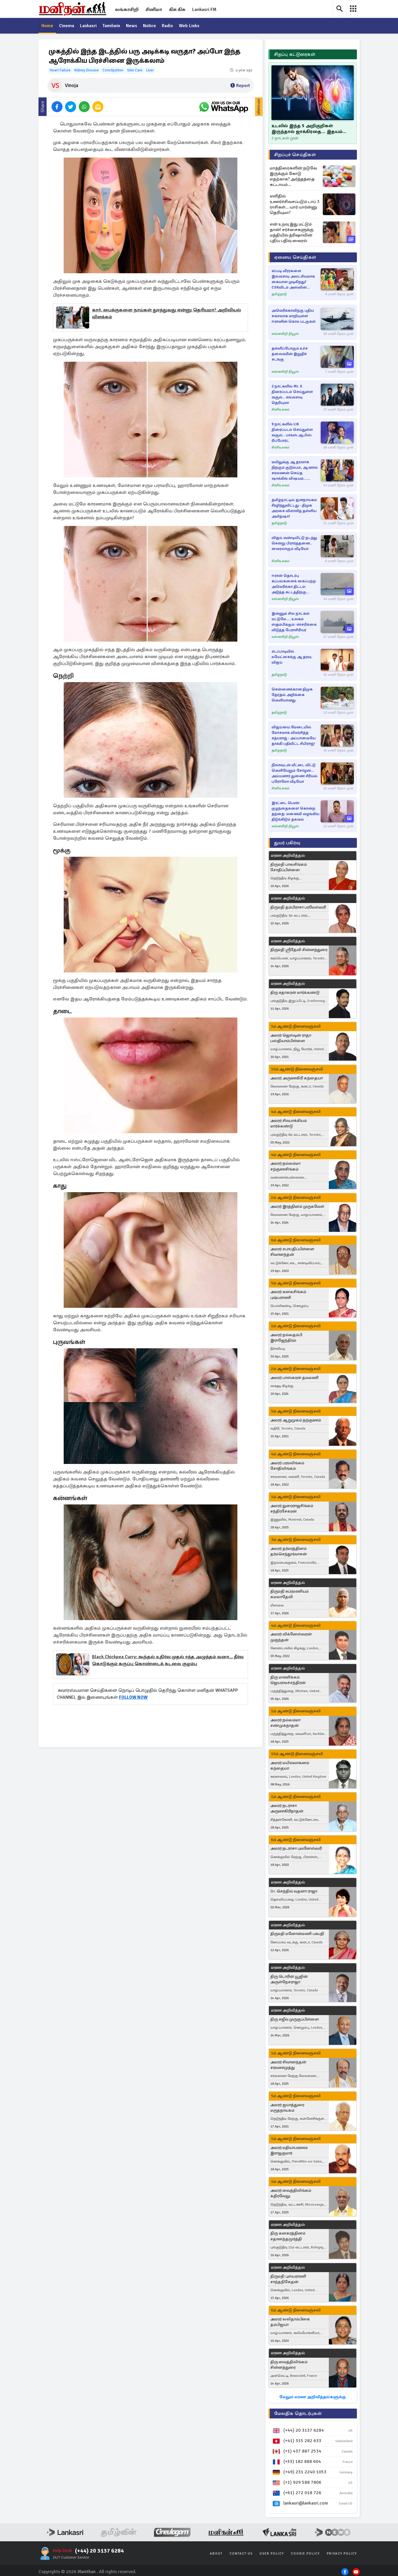 This screenshot has height=2576, width=398. Describe the element at coordinates (294, 316) in the screenshot. I see `அமெரிக்காவிற்கு புதிய சவாலாக மாறியுள்ள ஈரானின் கொசு படகுகள்` at that location.